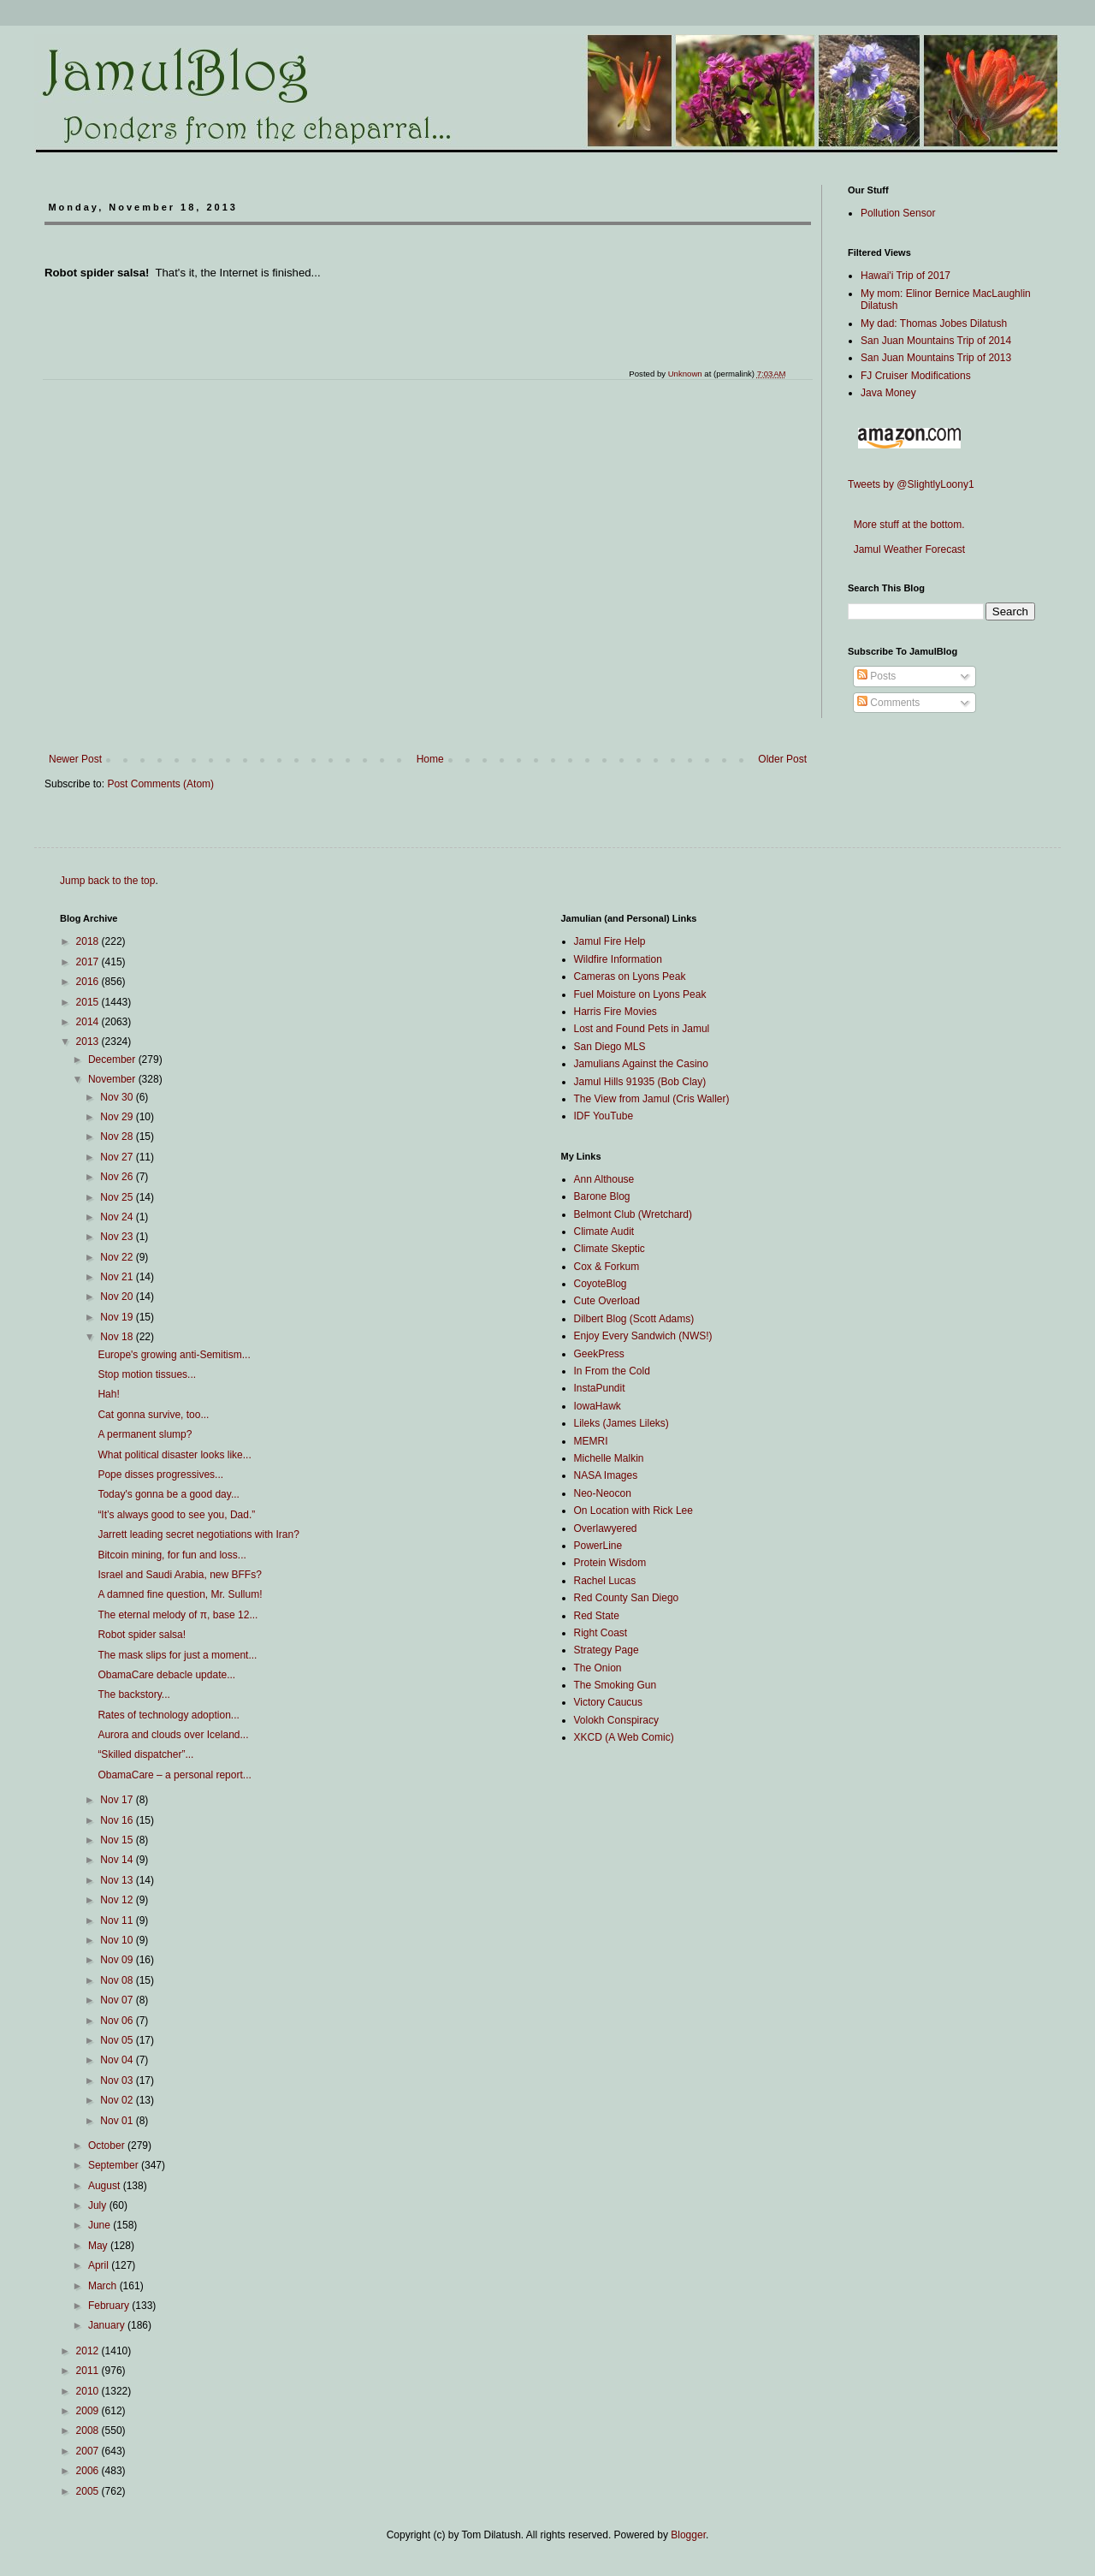 The width and height of the screenshot is (1095, 2576). Describe the element at coordinates (616, 1720) in the screenshot. I see `Volokh Conspiracy` at that location.